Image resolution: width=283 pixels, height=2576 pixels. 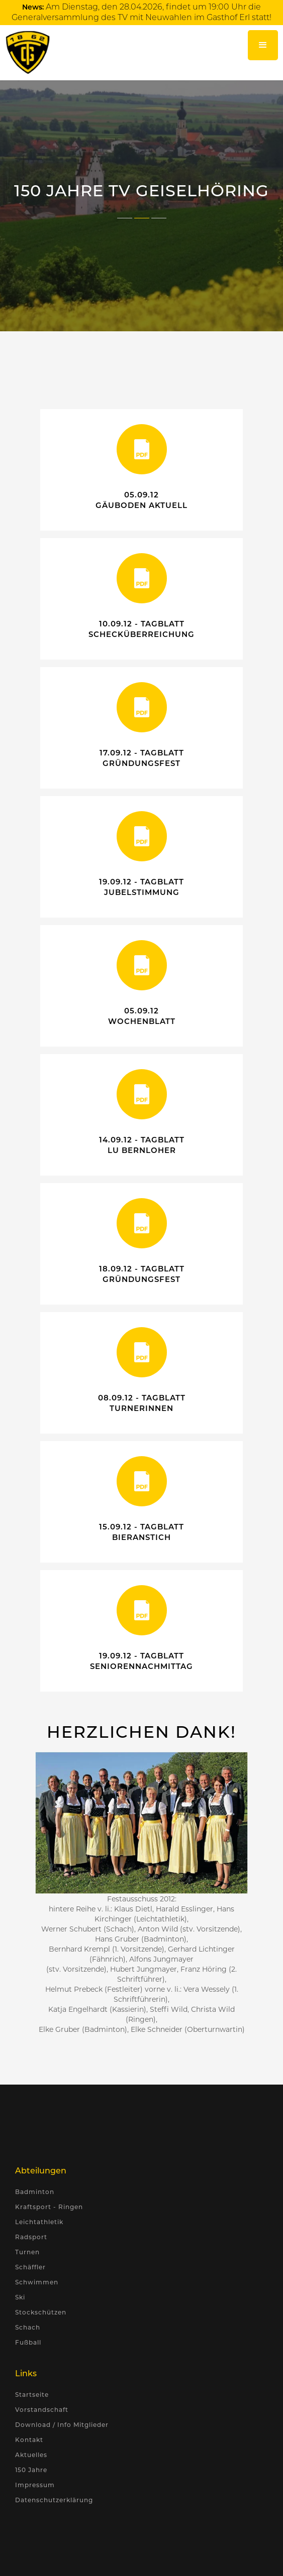 I want to click on 150 Jahre, so click(x=31, y=2470).